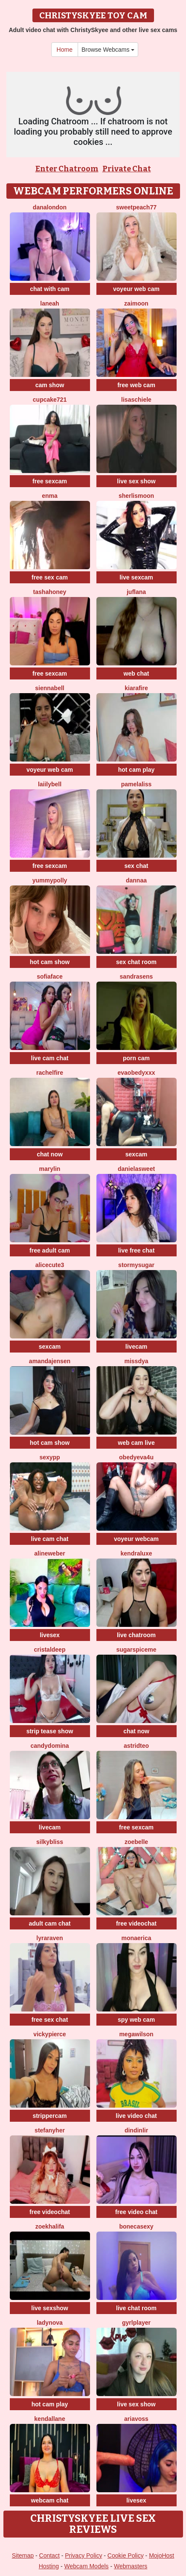  What do you see at coordinates (136, 1442) in the screenshot?
I see `web cam live` at bounding box center [136, 1442].